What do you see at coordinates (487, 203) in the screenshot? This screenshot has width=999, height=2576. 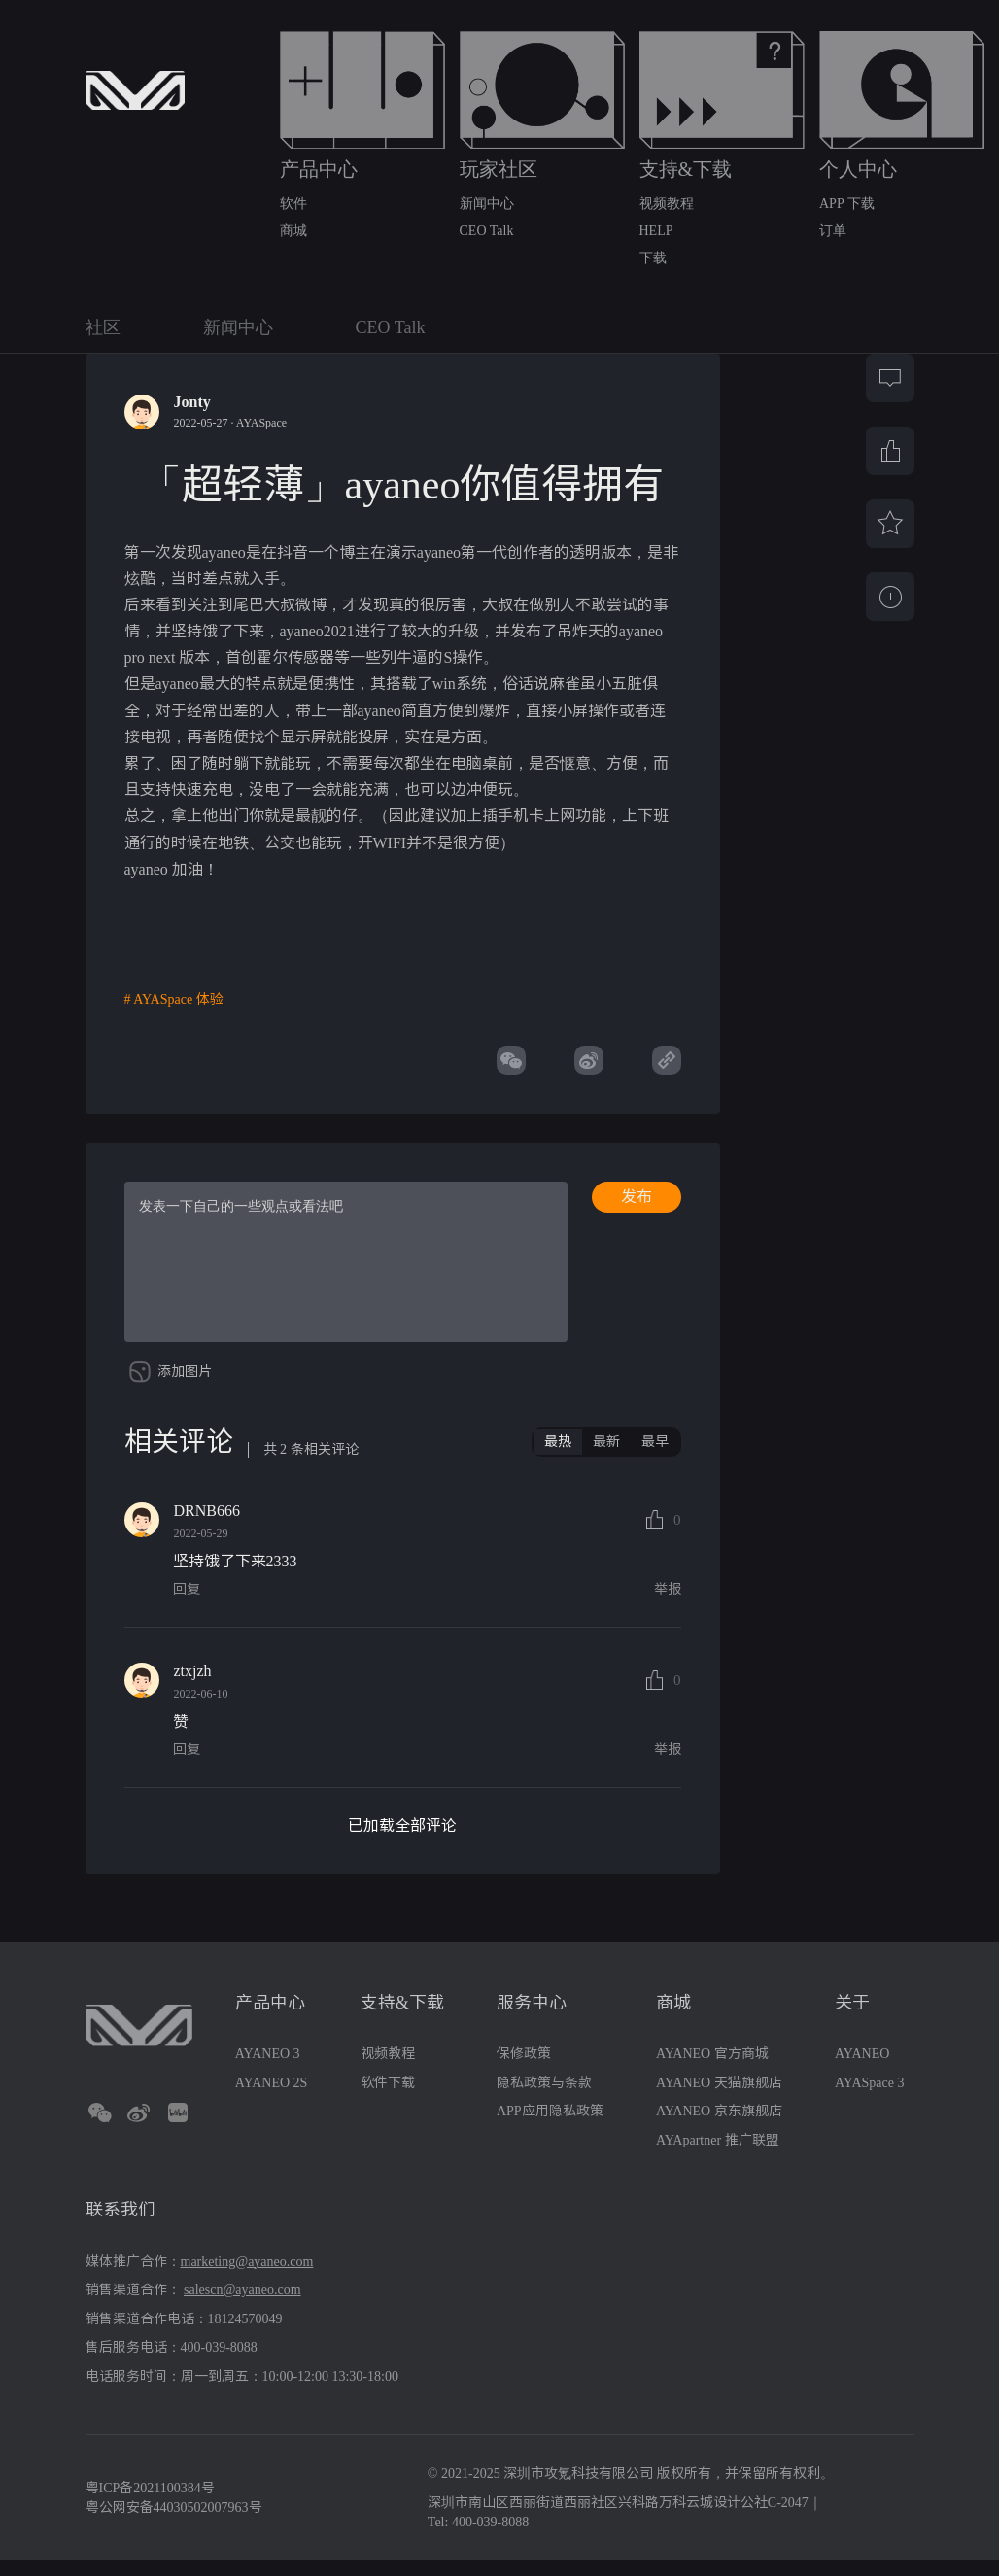 I see `新闻中心` at bounding box center [487, 203].